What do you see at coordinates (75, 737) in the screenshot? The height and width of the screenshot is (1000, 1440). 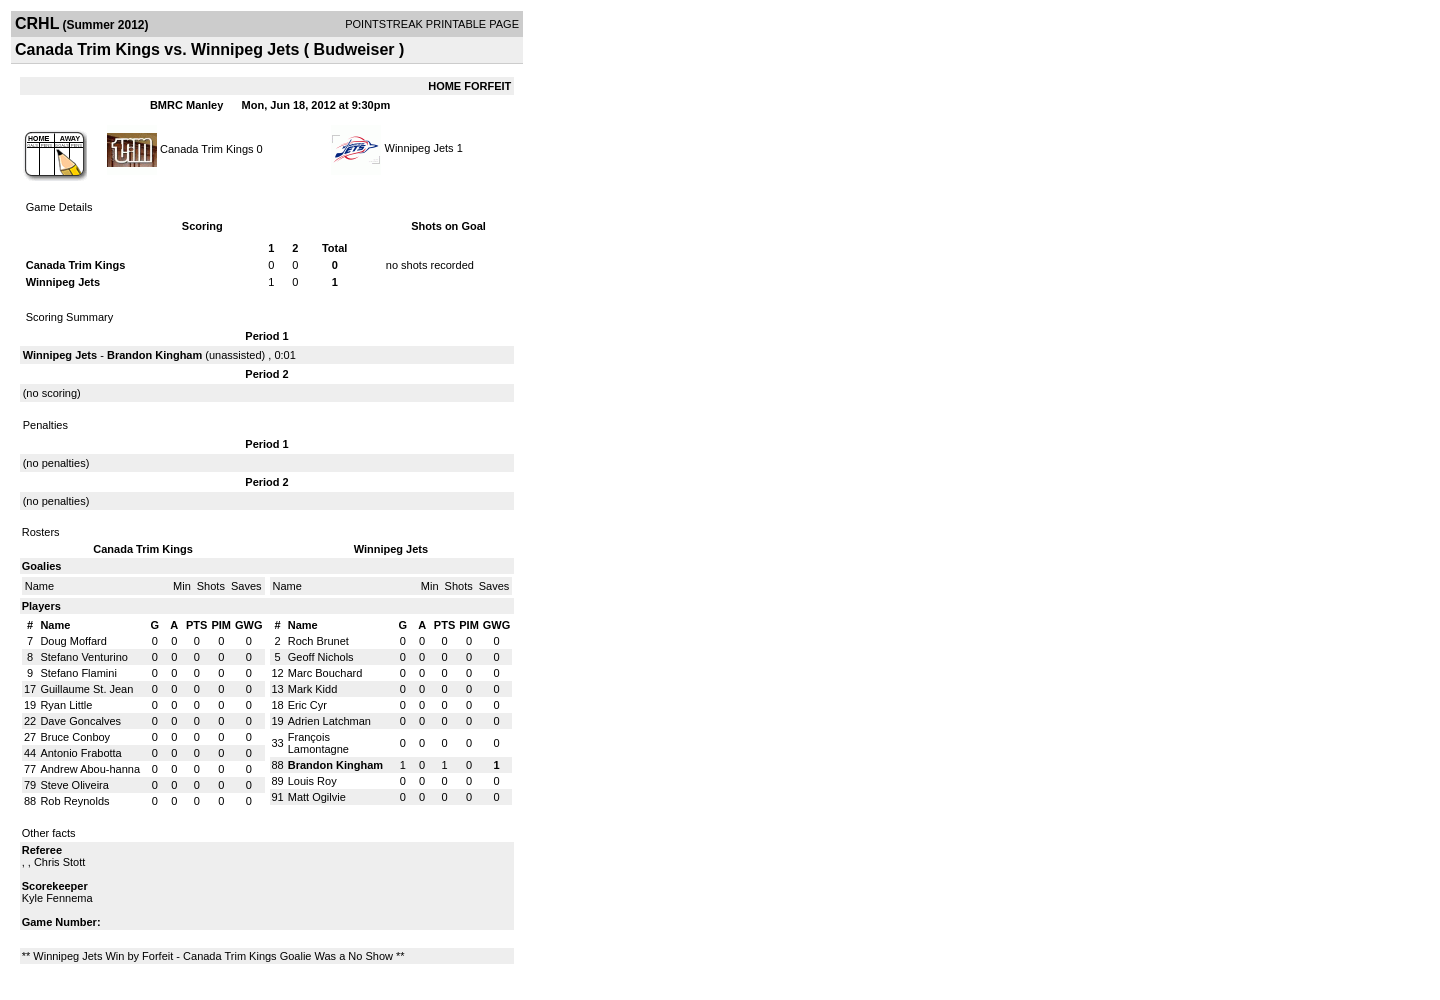 I see `Bruce Conboy` at bounding box center [75, 737].